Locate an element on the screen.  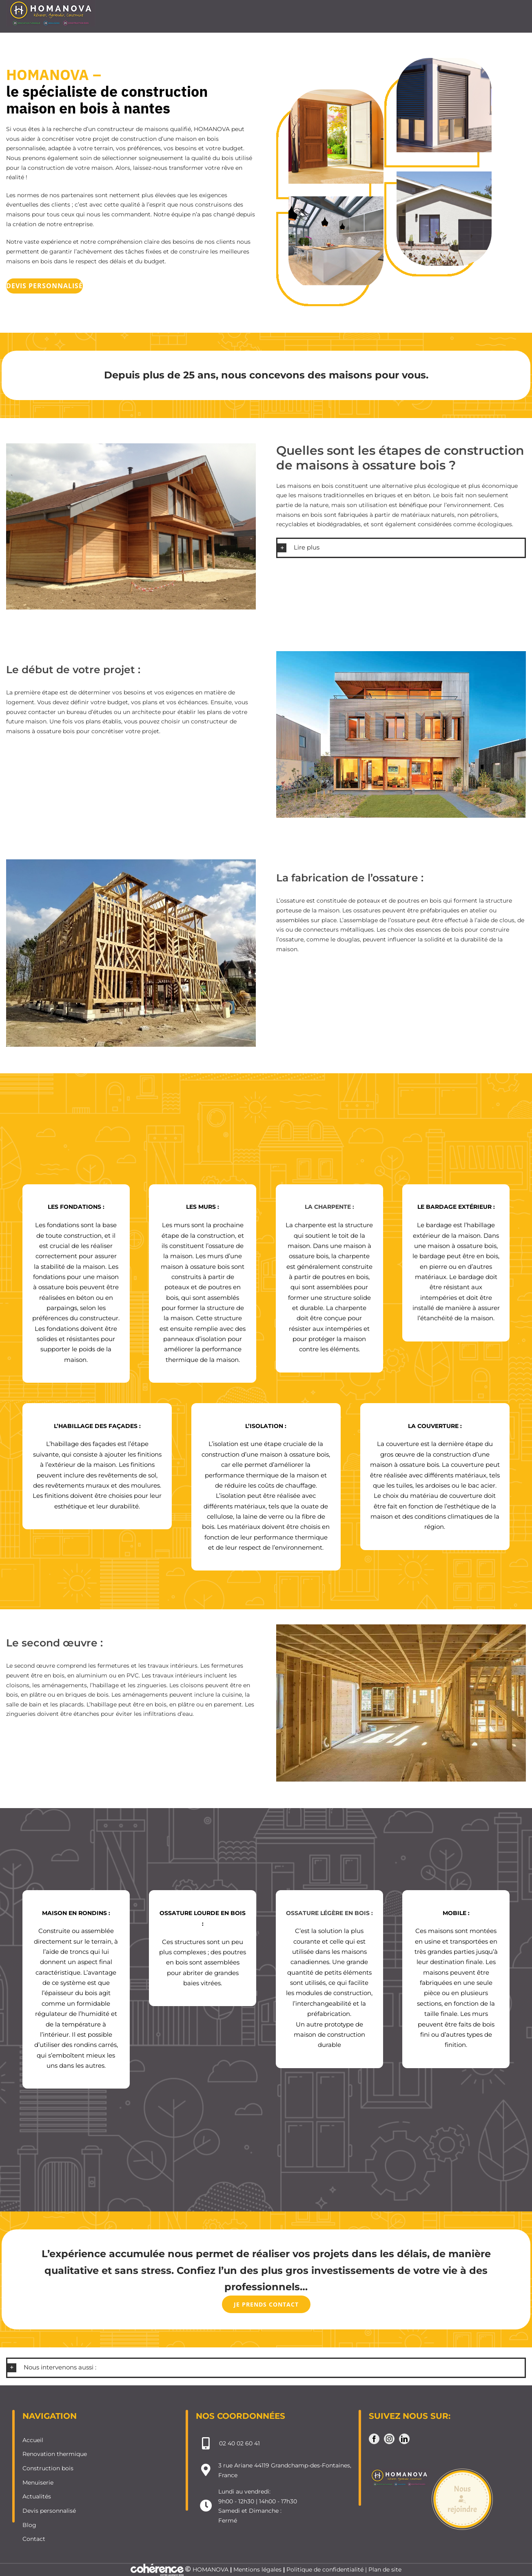
02 40 02 60 41 is located at coordinates (239, 2443).